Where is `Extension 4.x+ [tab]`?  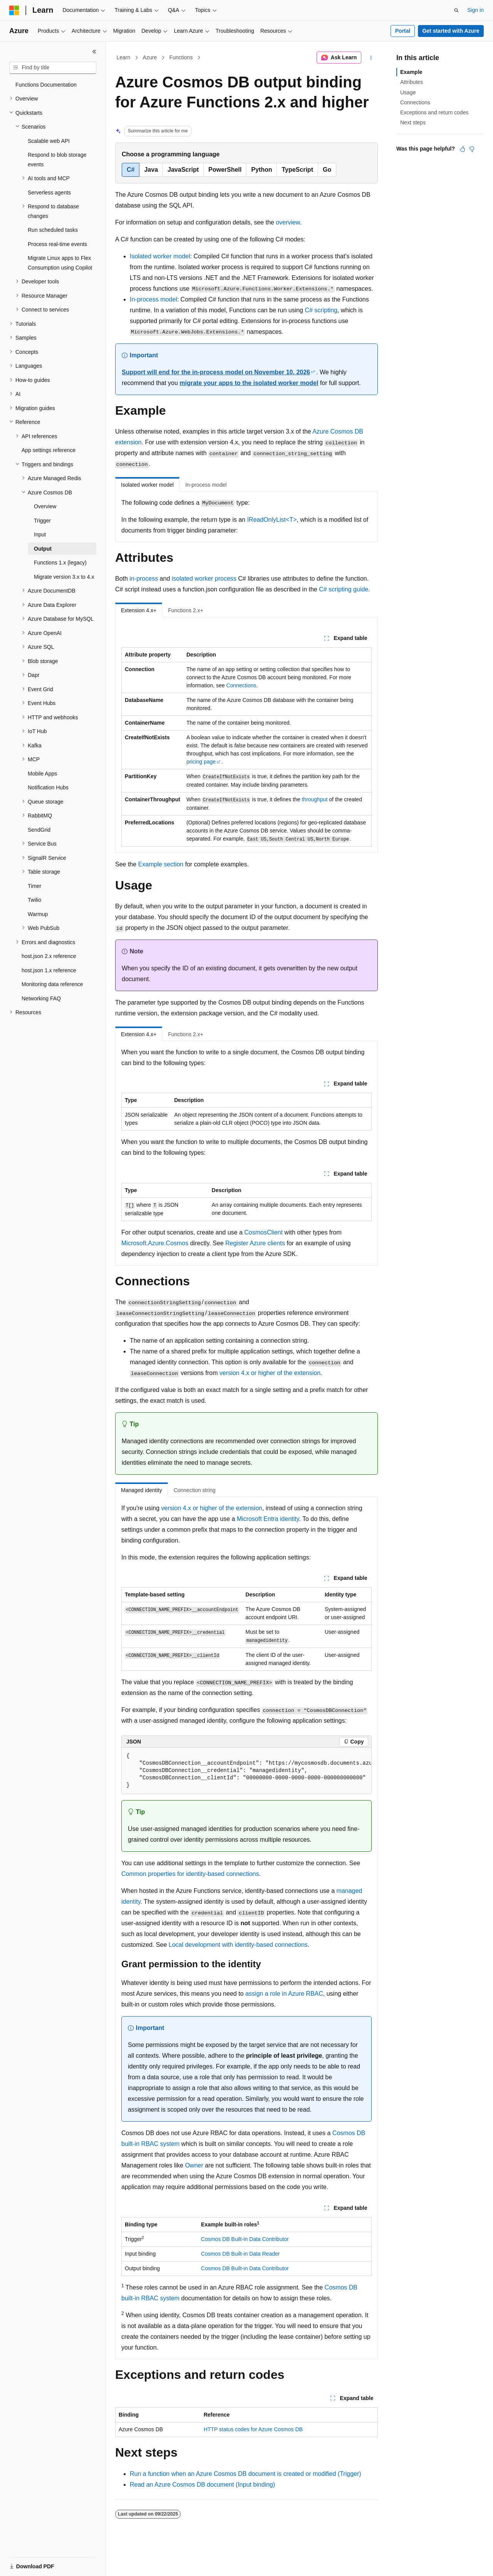
Extension 4.x+ [tab] is located at coordinates (138, 610).